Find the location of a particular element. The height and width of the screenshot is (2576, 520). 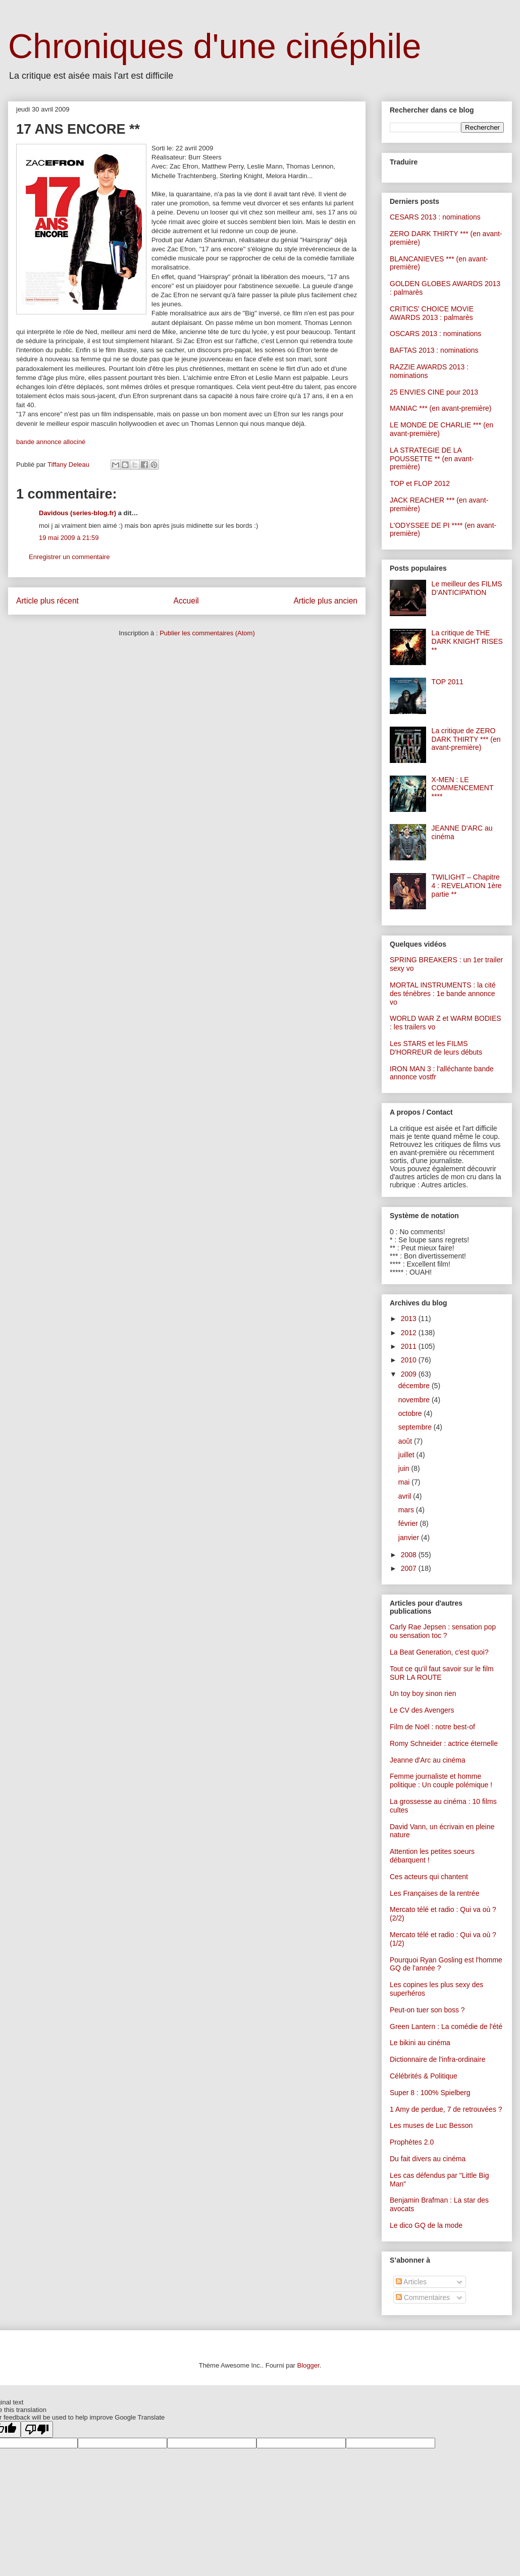

Carly Rae Jepsen : sensation pop ou sensation toc ? is located at coordinates (443, 1631).